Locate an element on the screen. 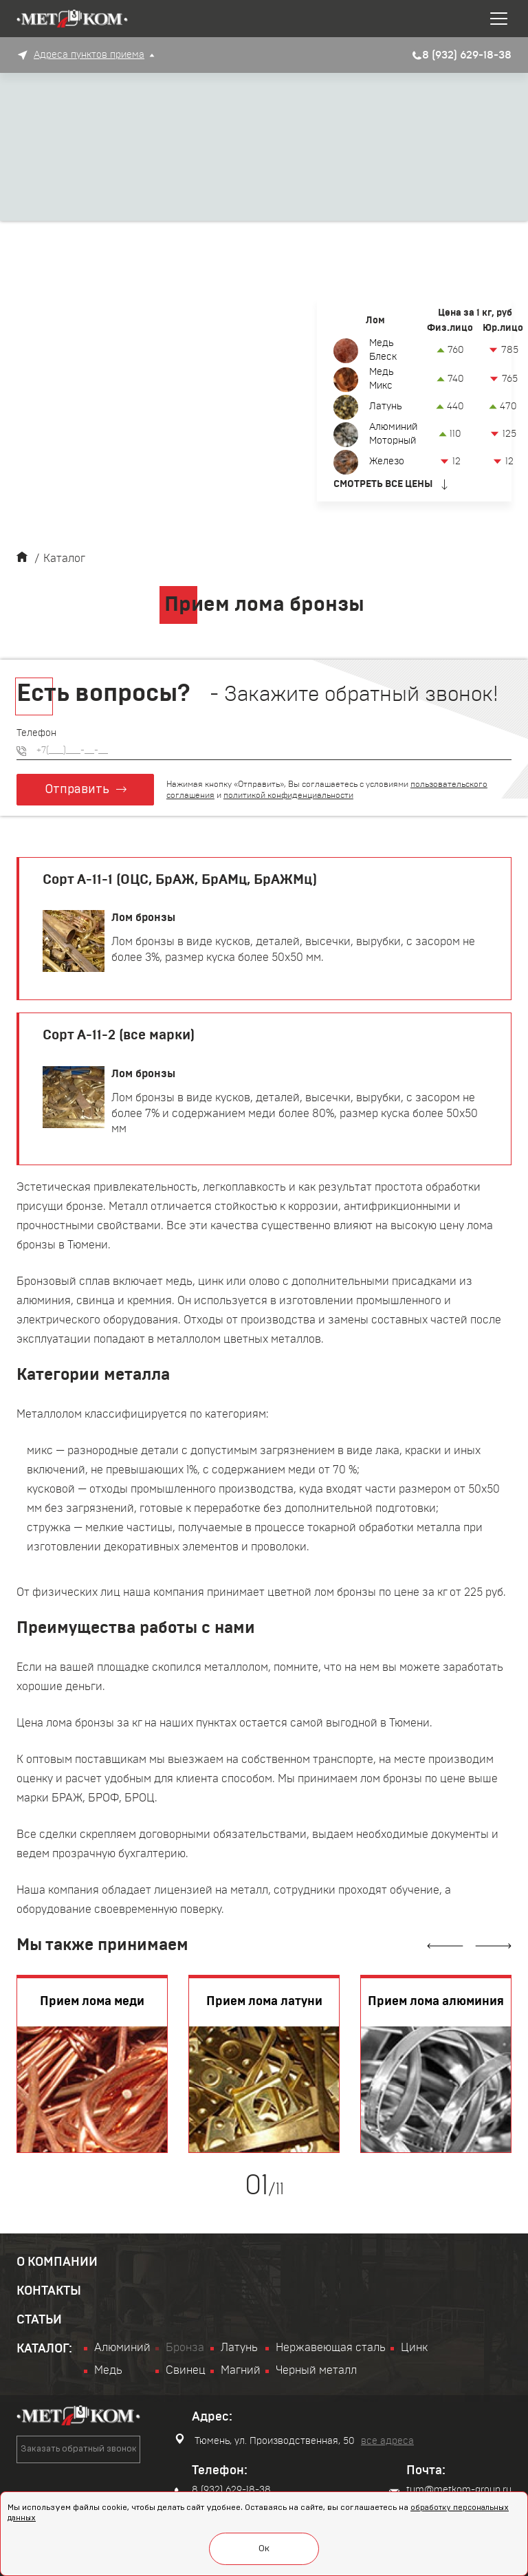 This screenshot has width=528, height=2576. Железо is located at coordinates (386, 461).